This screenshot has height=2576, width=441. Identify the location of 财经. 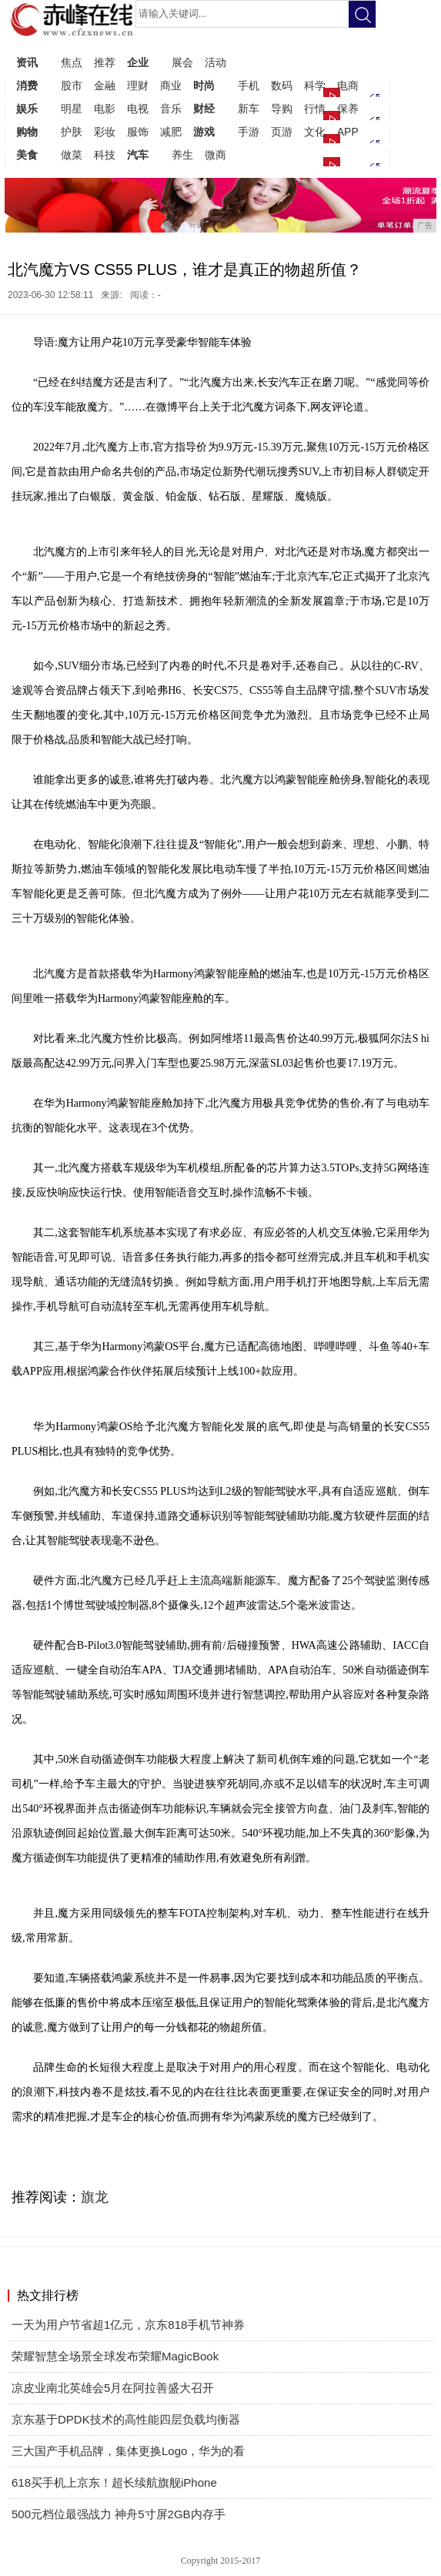
(204, 108).